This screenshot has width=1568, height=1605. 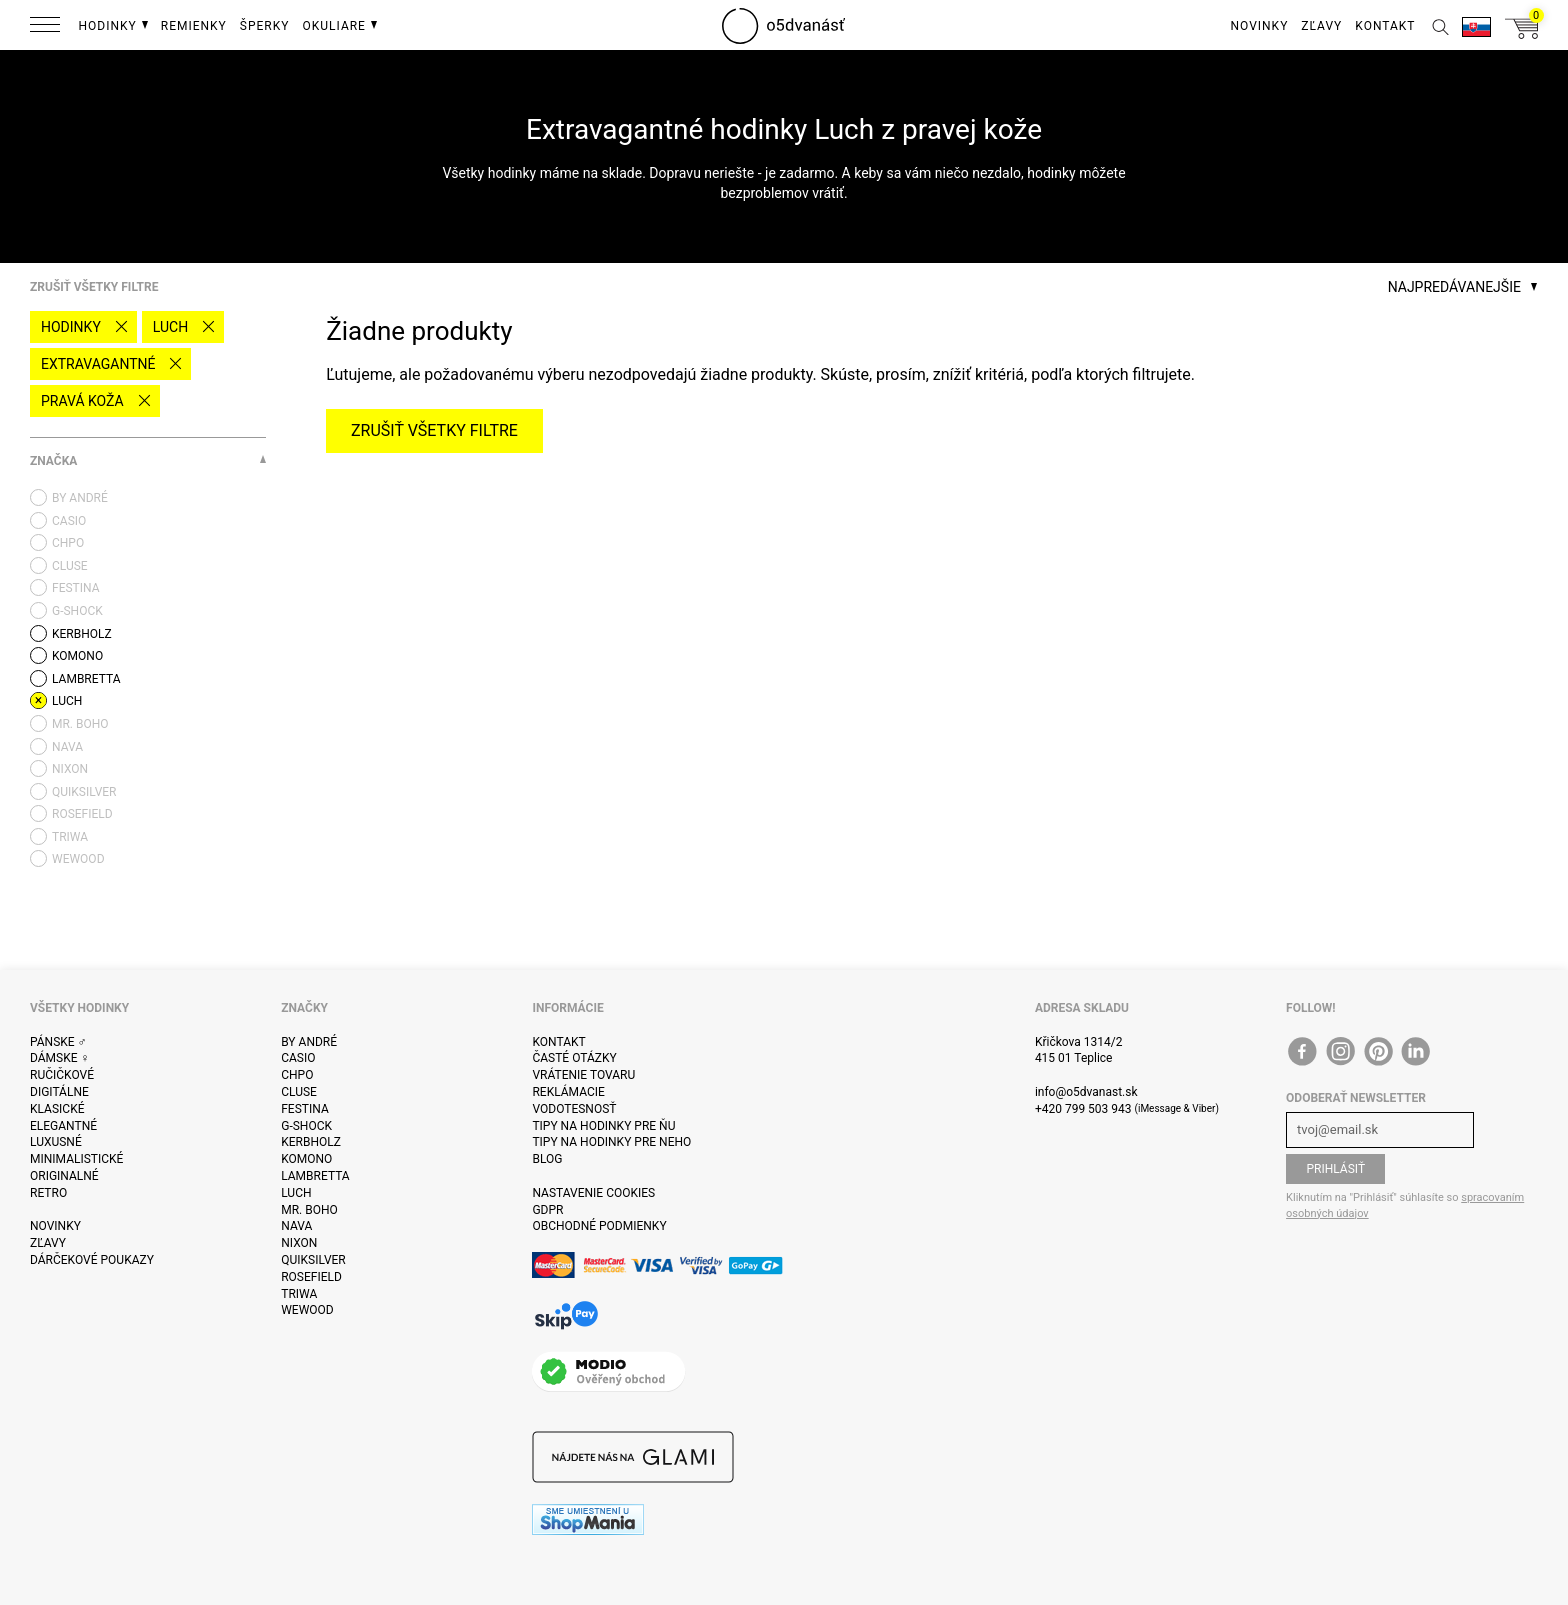 What do you see at coordinates (599, 1226) in the screenshot?
I see `Obchodné podmienky` at bounding box center [599, 1226].